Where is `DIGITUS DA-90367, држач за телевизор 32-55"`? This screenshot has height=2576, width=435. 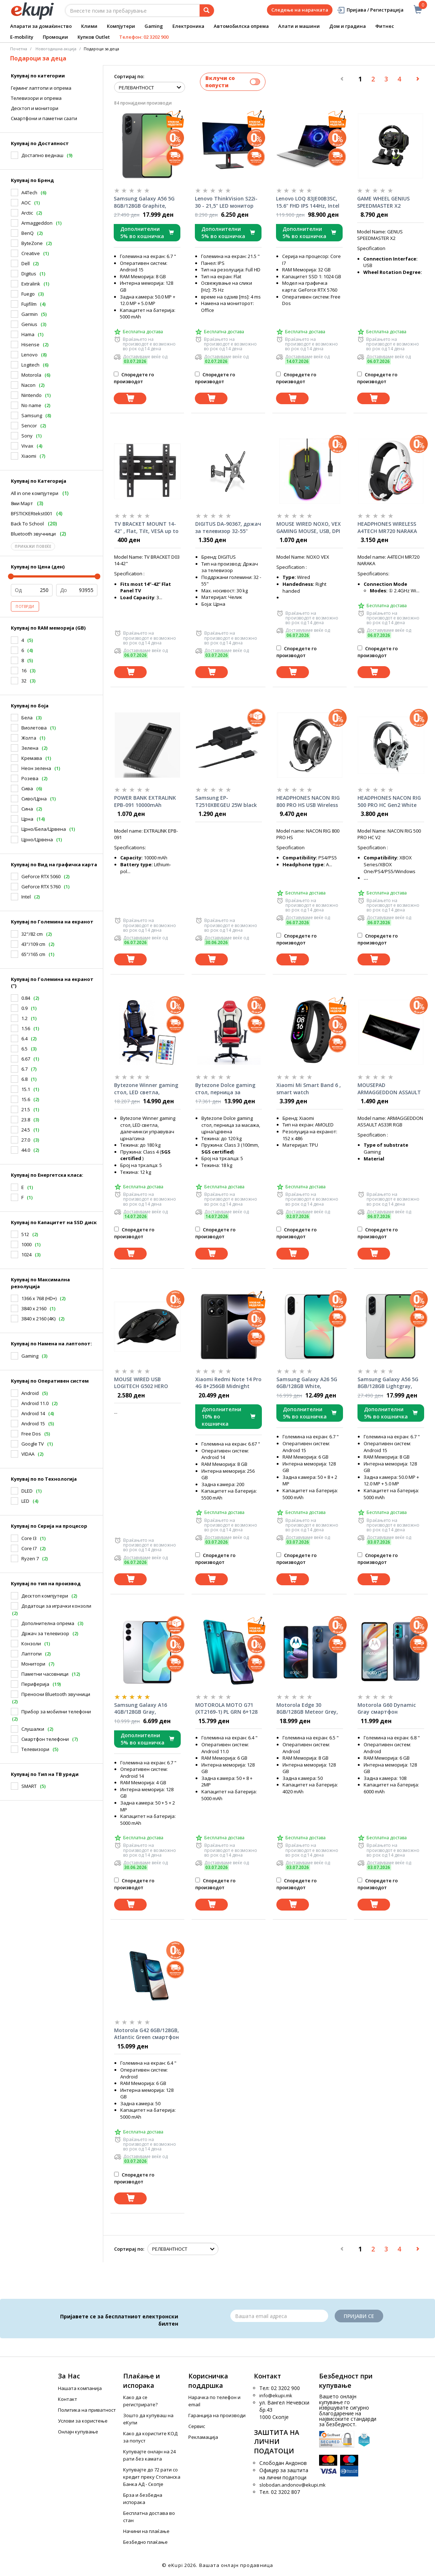
DIGITUS DA-90367, држач за телевизор 32-55" is located at coordinates (228, 527).